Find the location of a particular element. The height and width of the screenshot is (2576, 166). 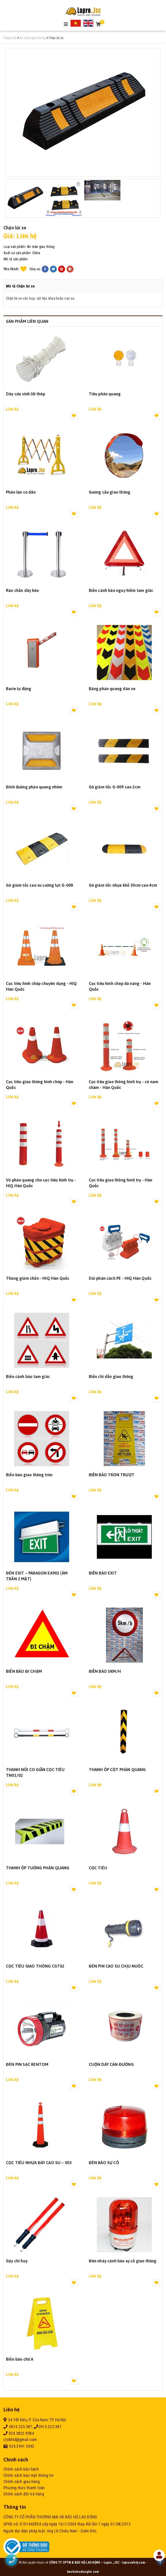

BIỂN BÁO ĐI CHẬM is located at coordinates (24, 1671).